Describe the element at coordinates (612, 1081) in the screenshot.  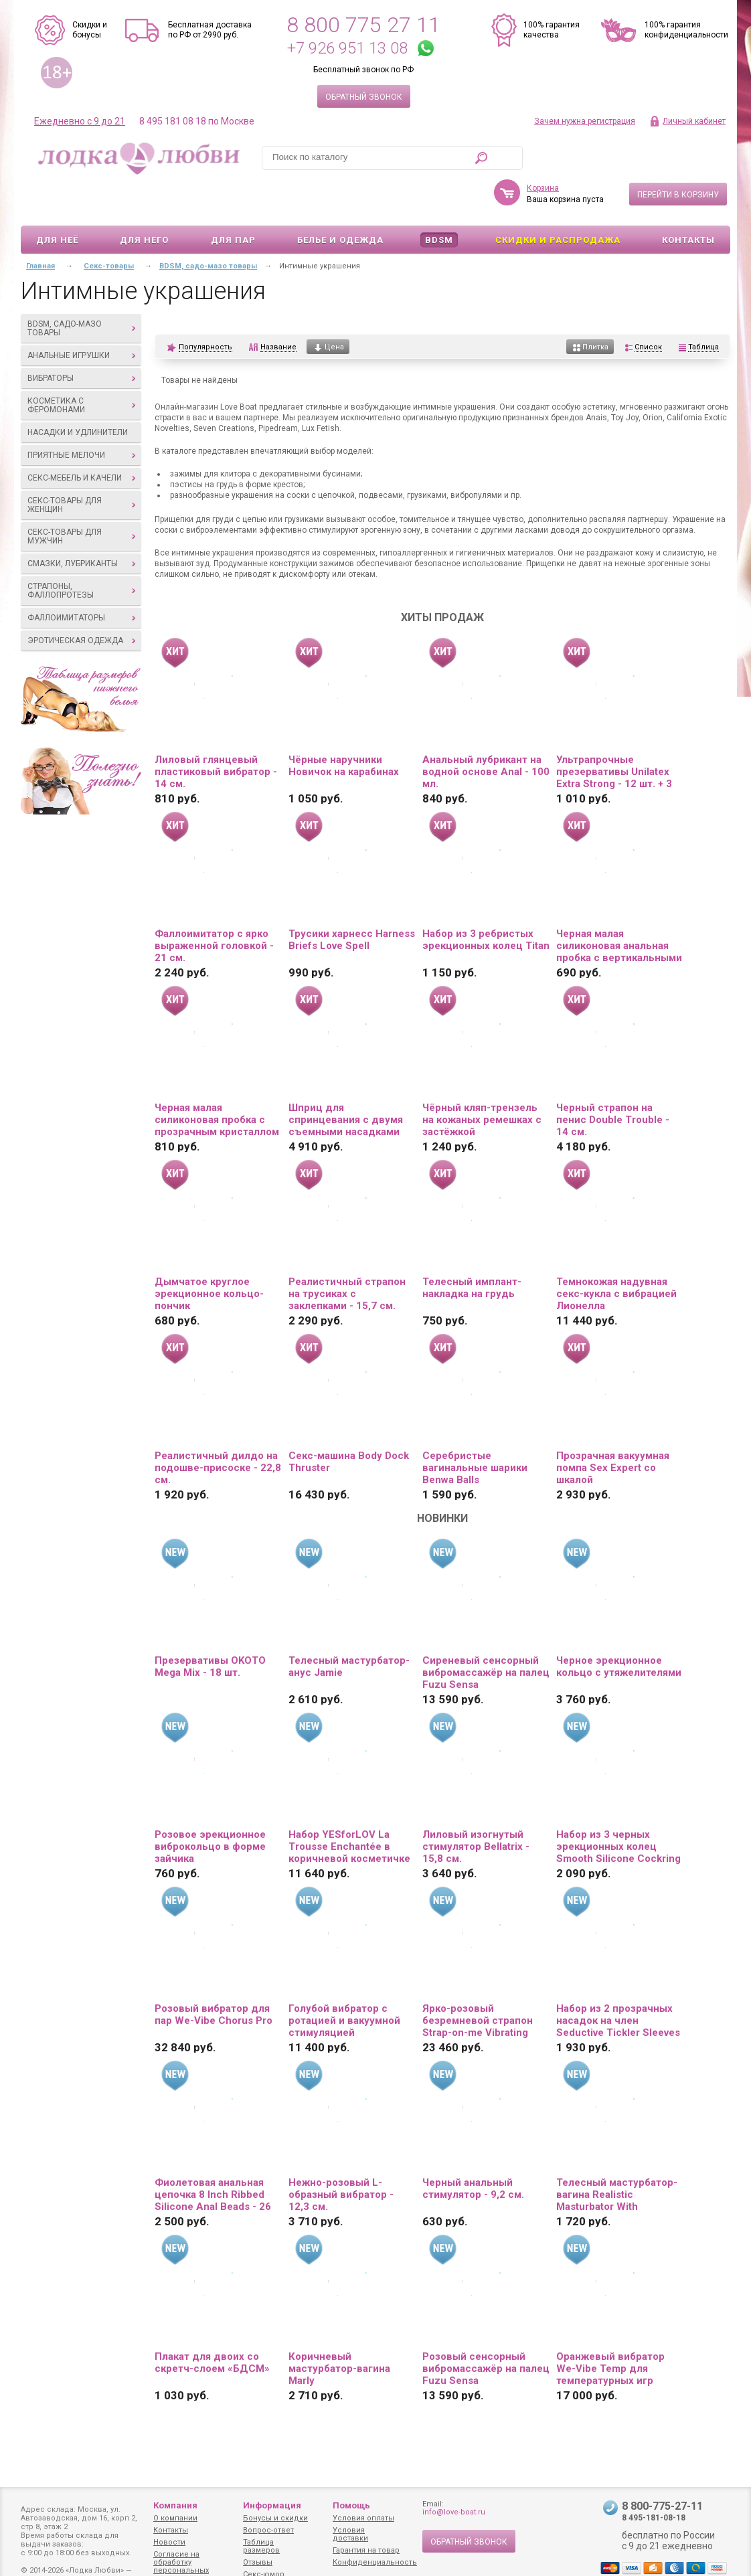
I see `Черный страпон на пенис Double Trouble - 14 см.` at that location.